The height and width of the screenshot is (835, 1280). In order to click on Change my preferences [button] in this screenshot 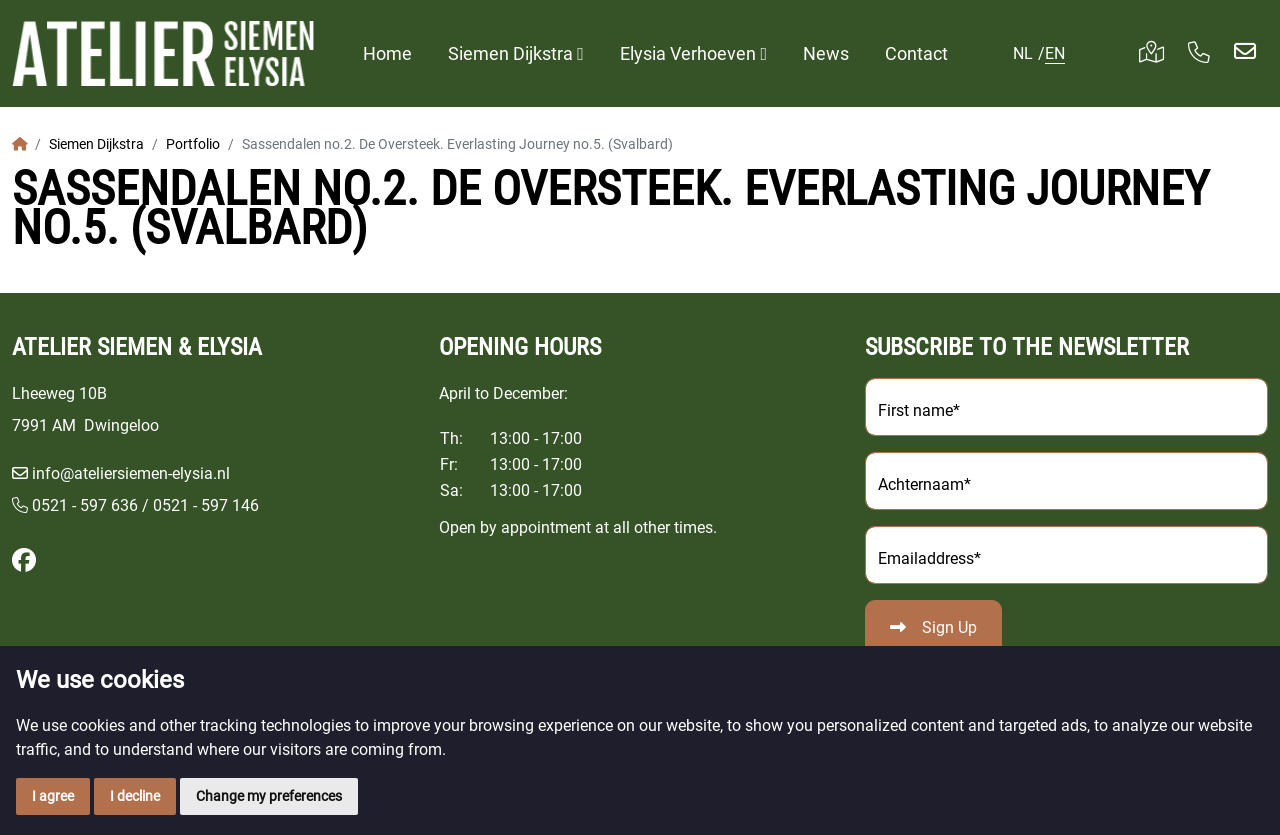, I will do `click(269, 796)`.